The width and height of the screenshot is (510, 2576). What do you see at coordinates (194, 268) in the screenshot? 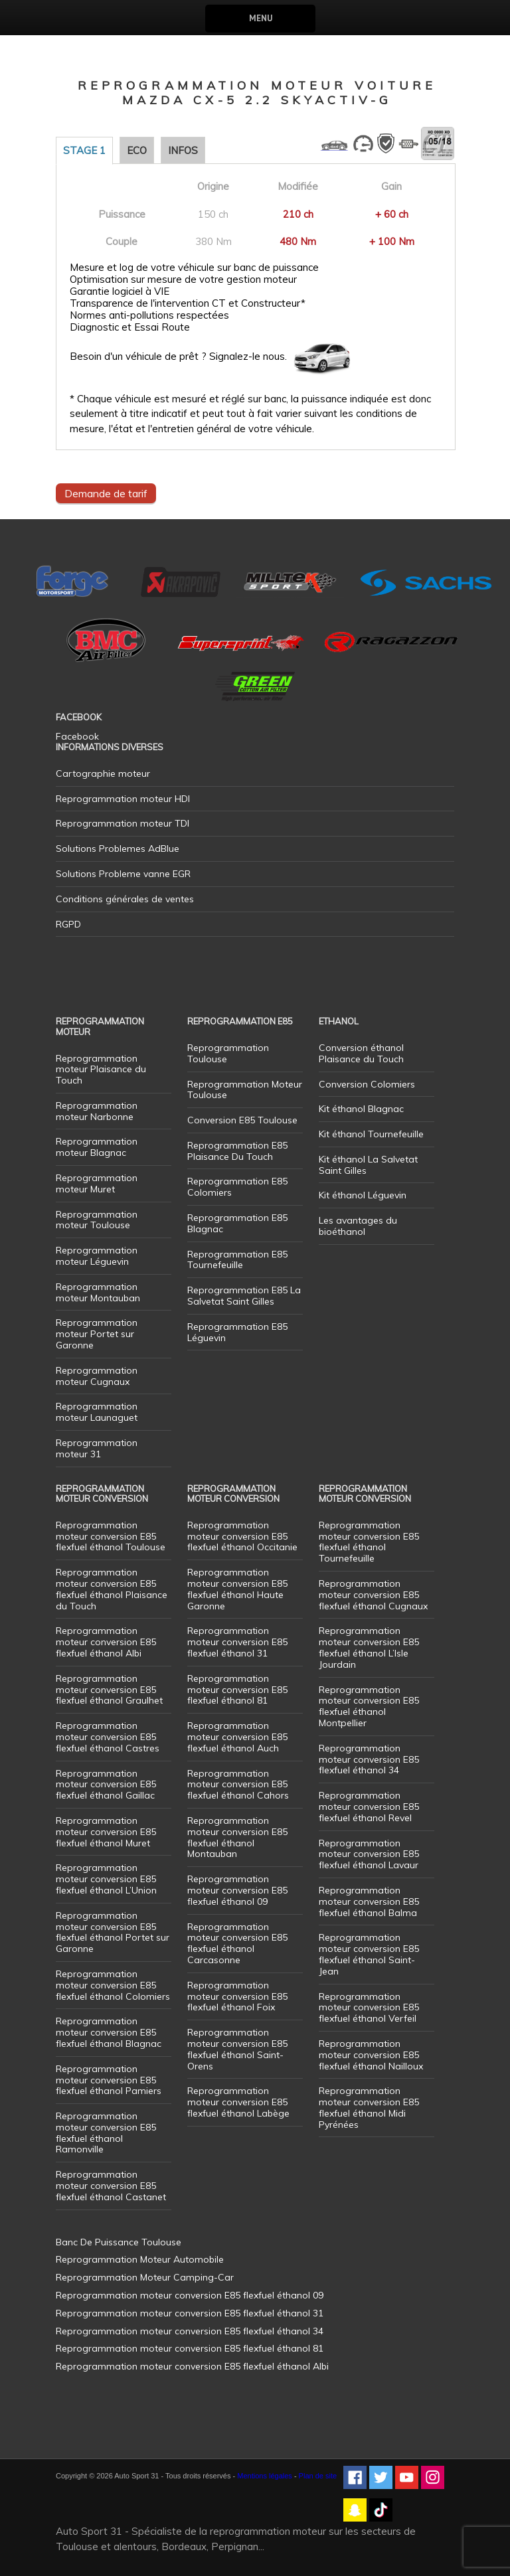
I see `Mesure et log de votre véhicule sur banc de puissance` at bounding box center [194, 268].